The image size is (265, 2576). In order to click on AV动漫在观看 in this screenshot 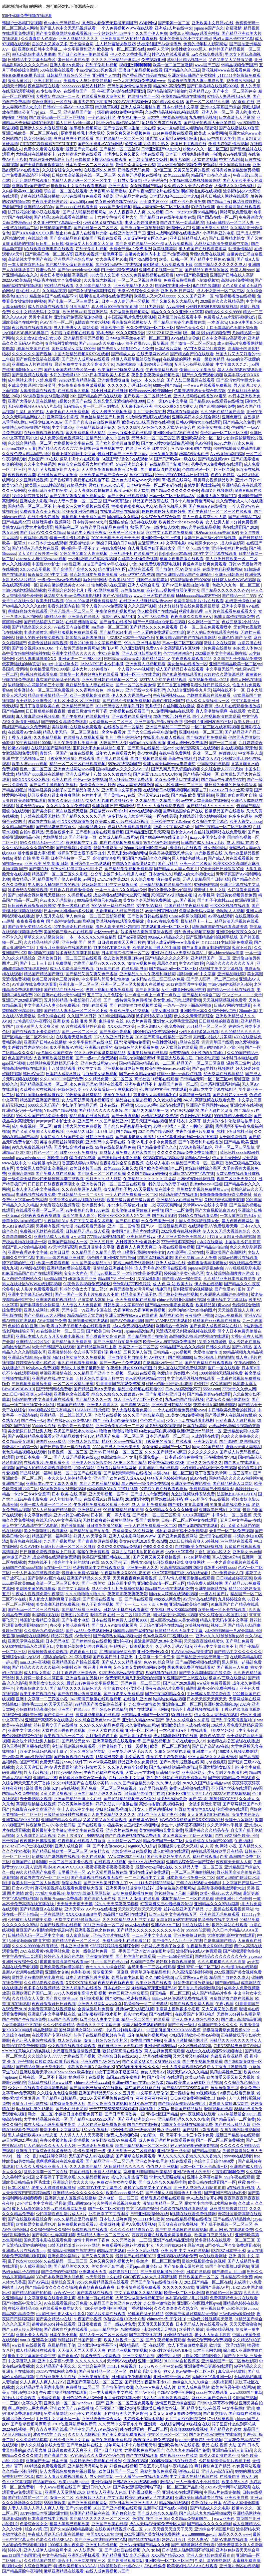, I will do `click(32, 1268)`.